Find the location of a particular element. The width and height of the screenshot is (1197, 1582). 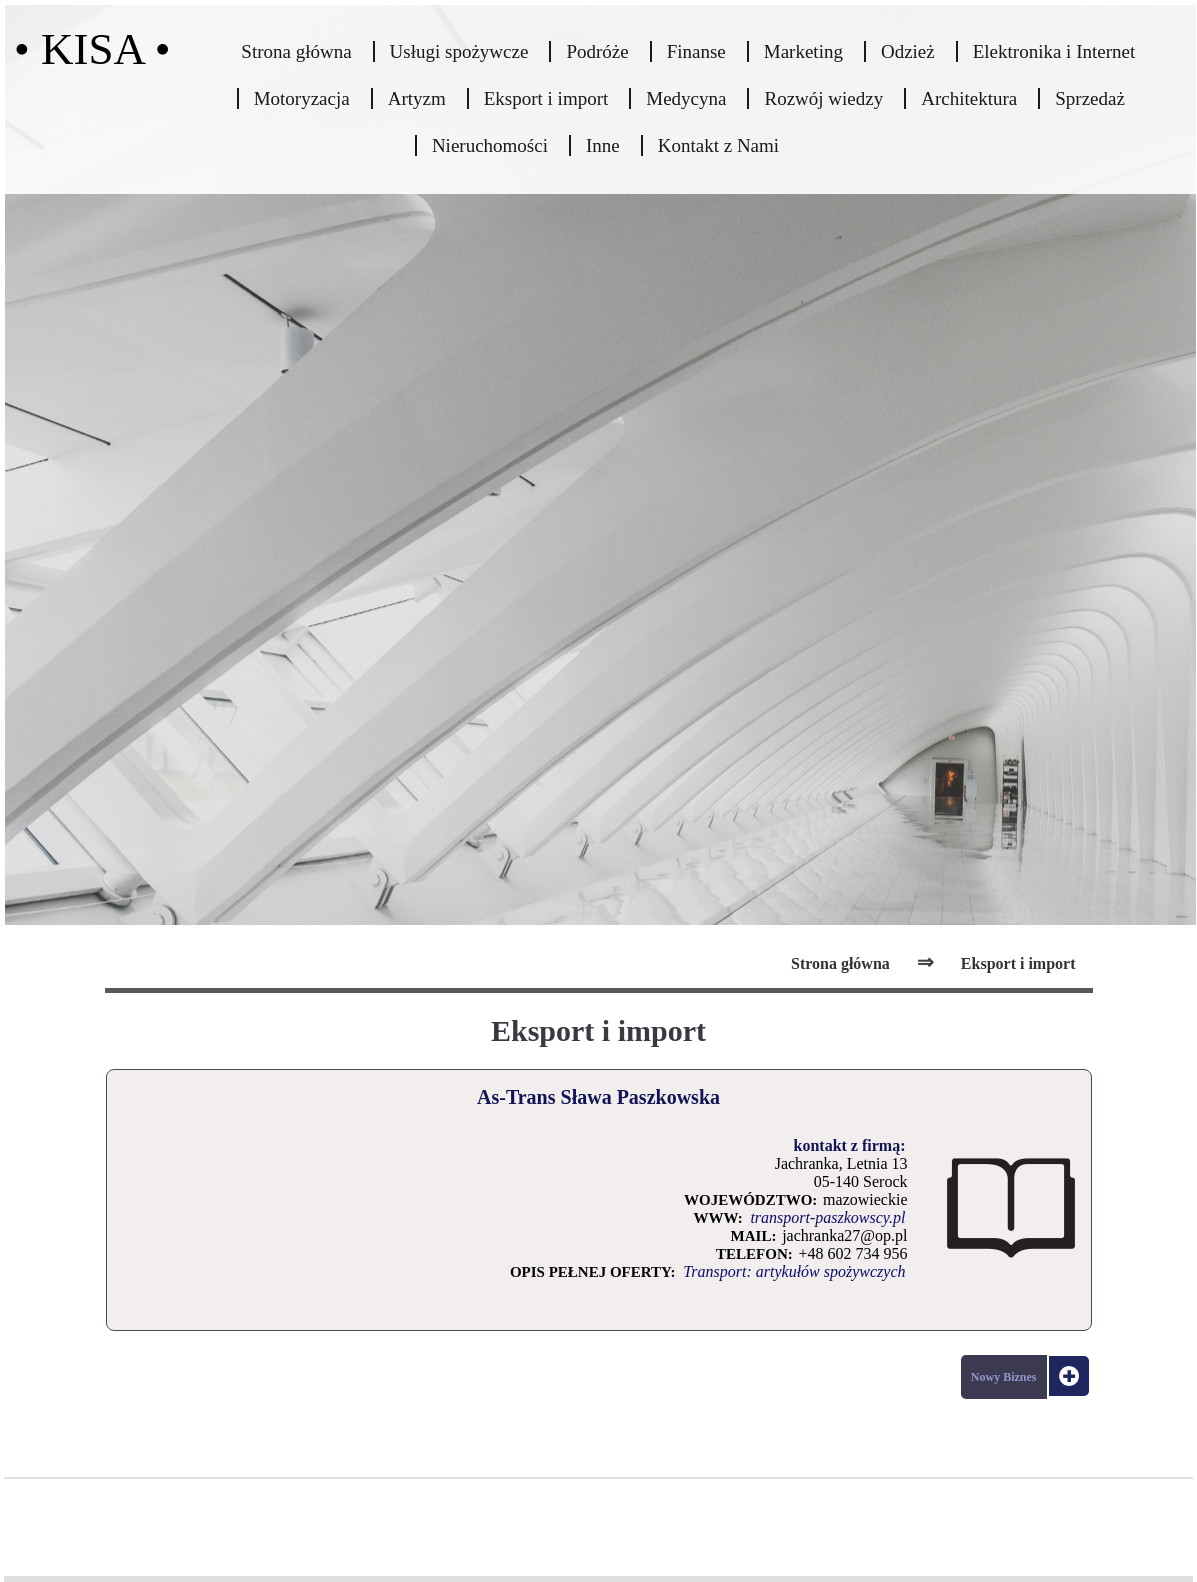

Transport: artykułów spożywczych is located at coordinates (794, 1271).